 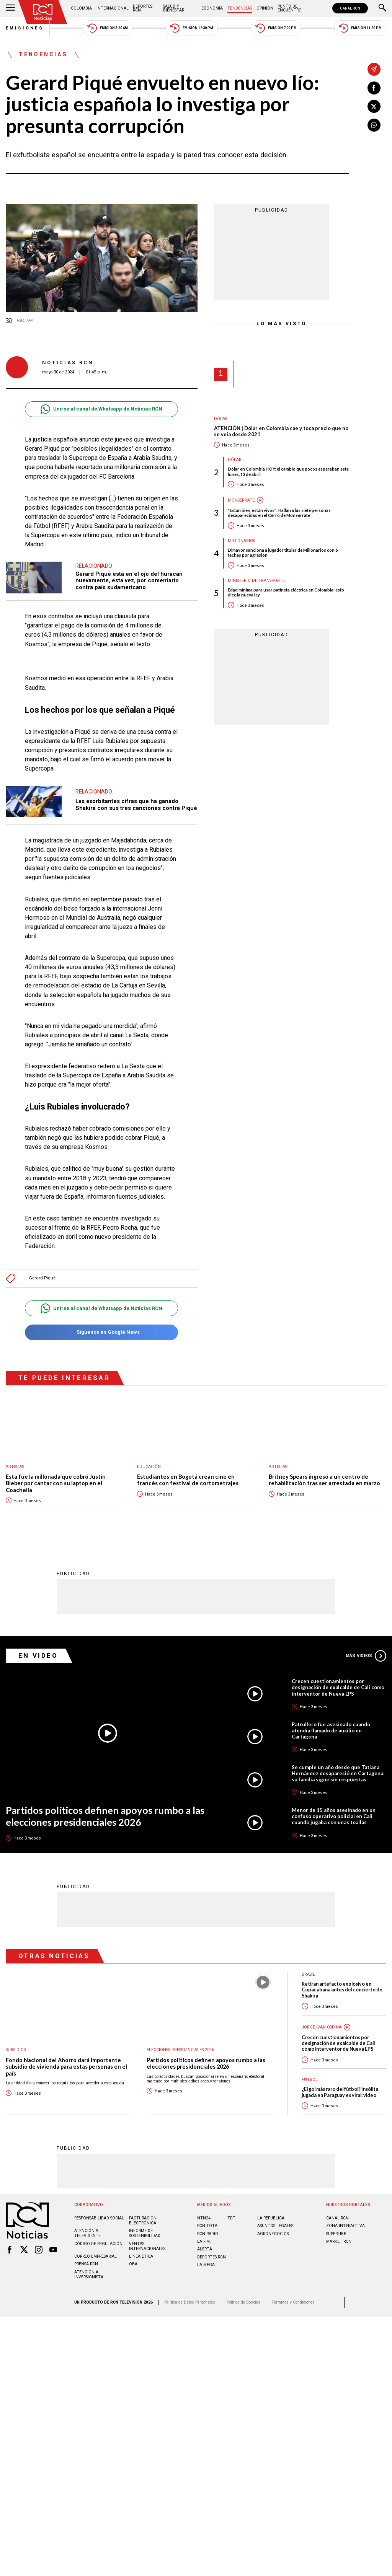 What do you see at coordinates (38, 1655) in the screenshot?
I see `En Video` at bounding box center [38, 1655].